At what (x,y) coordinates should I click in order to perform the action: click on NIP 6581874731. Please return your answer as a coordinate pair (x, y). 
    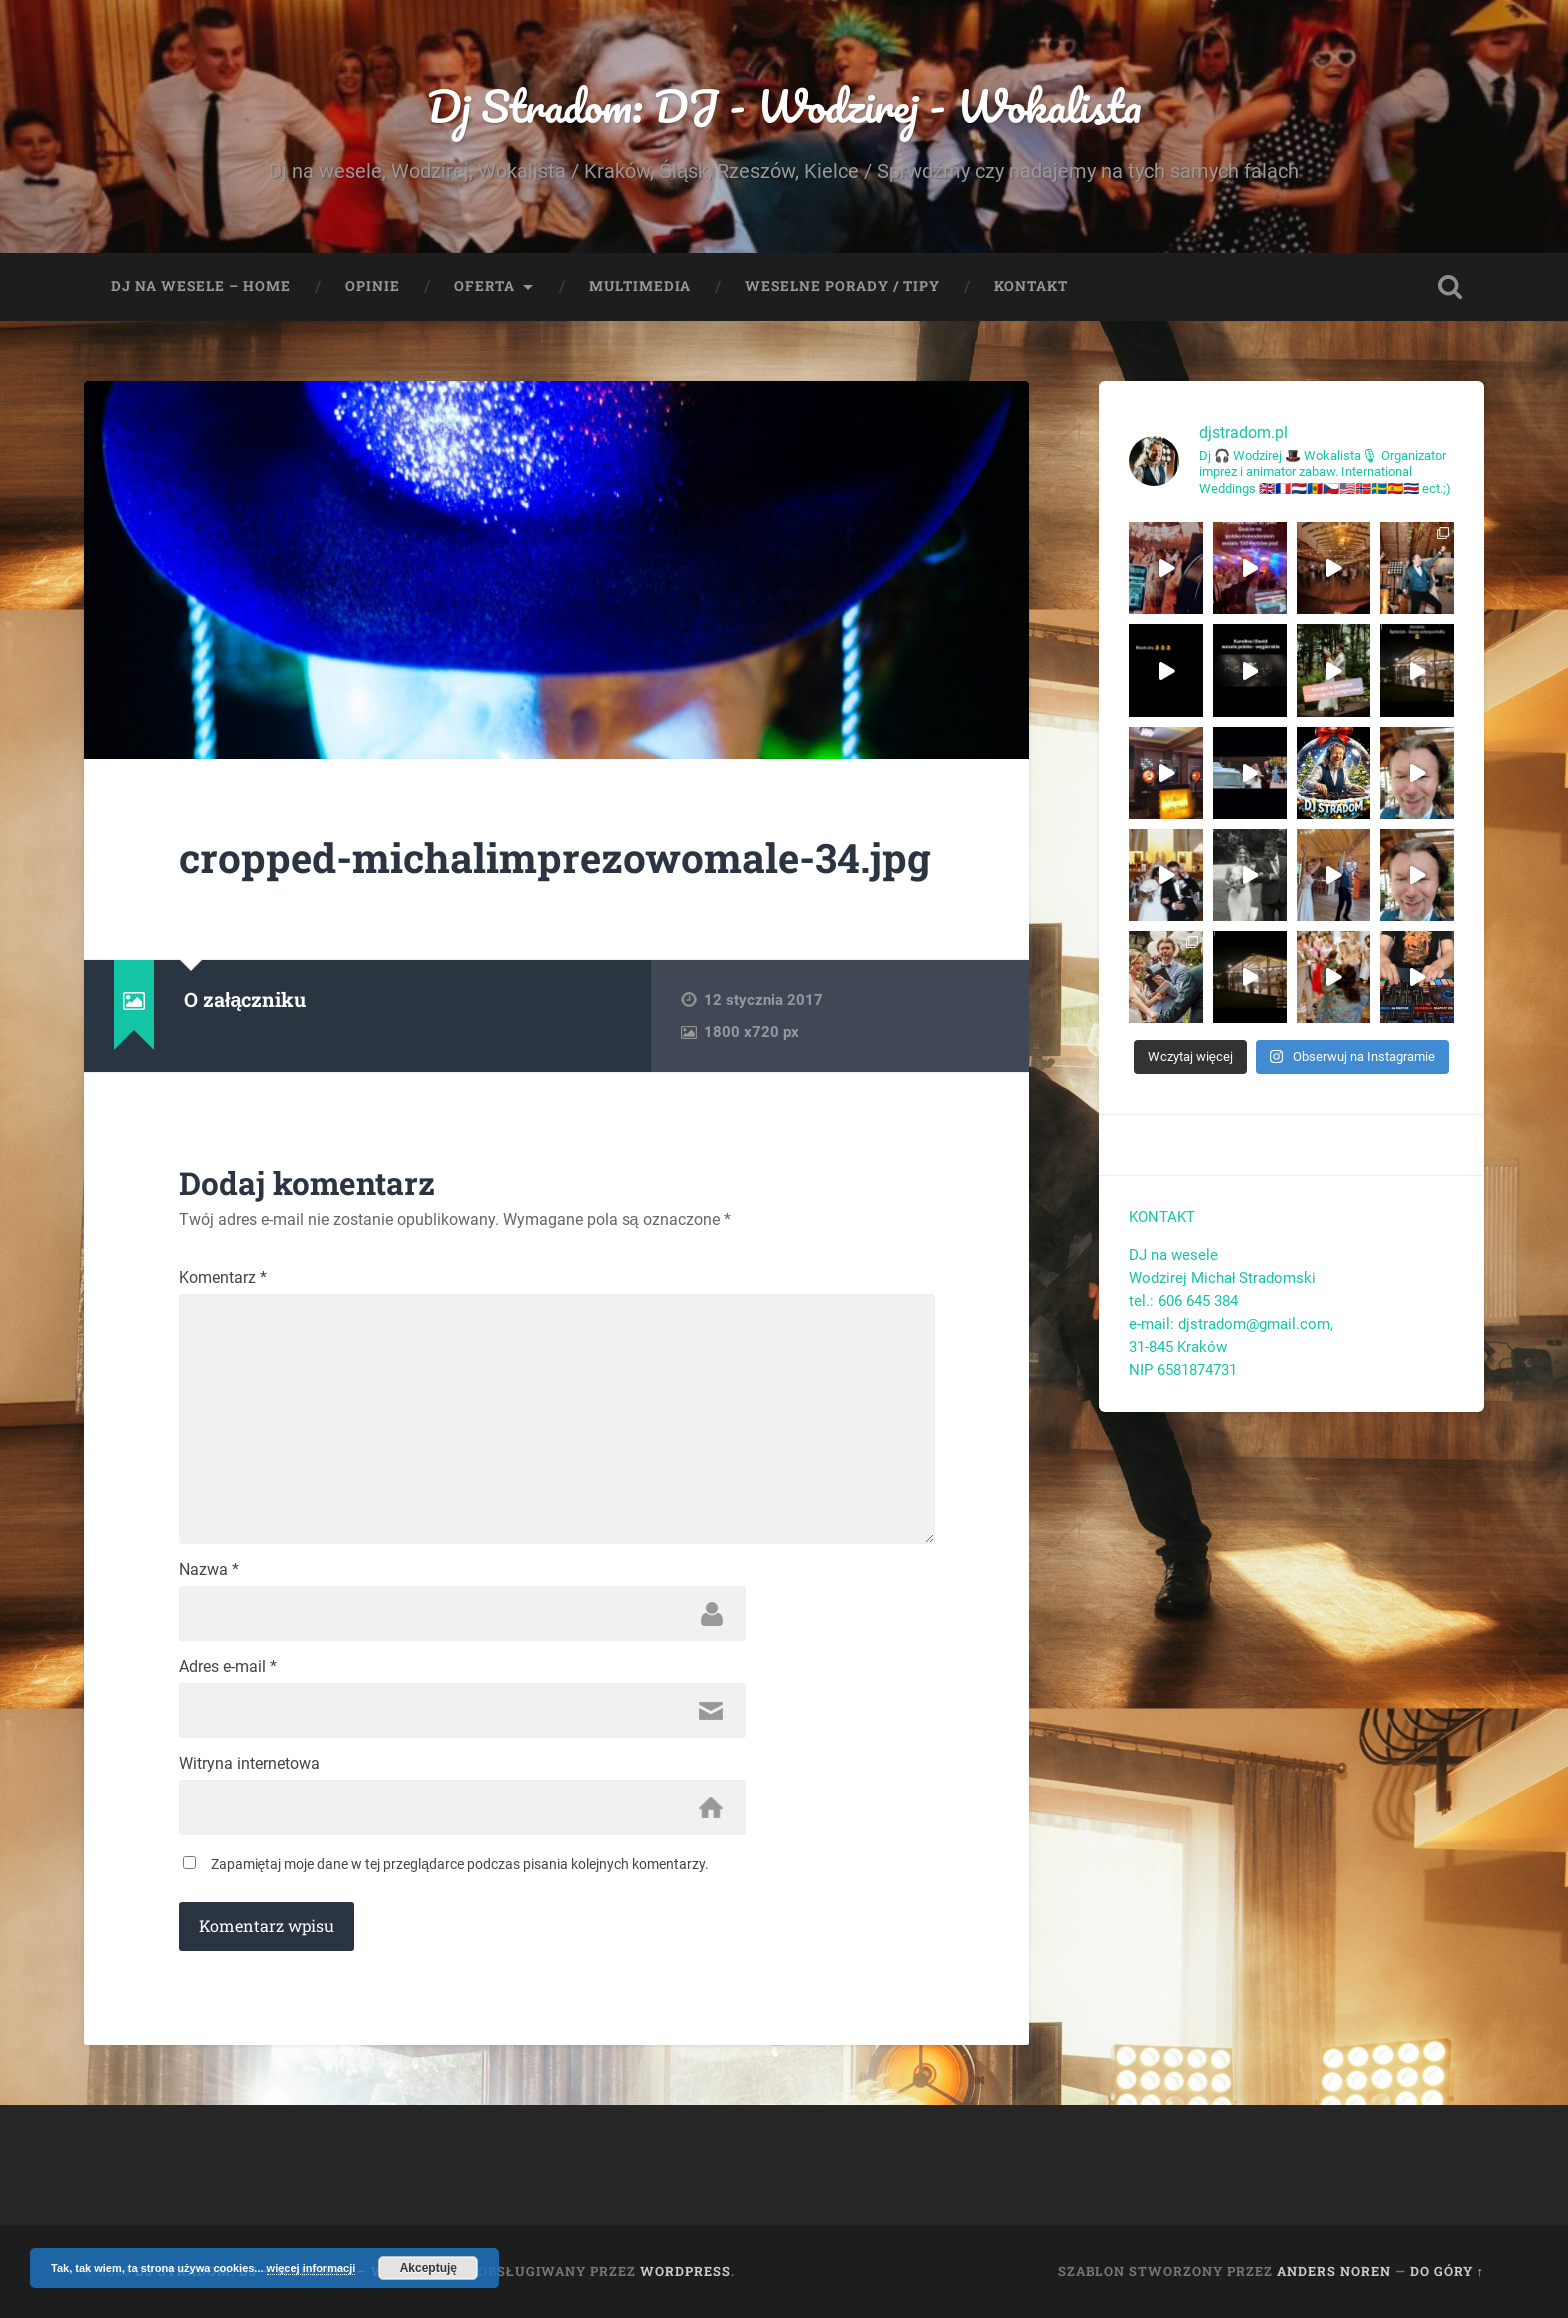
    Looking at the image, I should click on (1183, 1370).